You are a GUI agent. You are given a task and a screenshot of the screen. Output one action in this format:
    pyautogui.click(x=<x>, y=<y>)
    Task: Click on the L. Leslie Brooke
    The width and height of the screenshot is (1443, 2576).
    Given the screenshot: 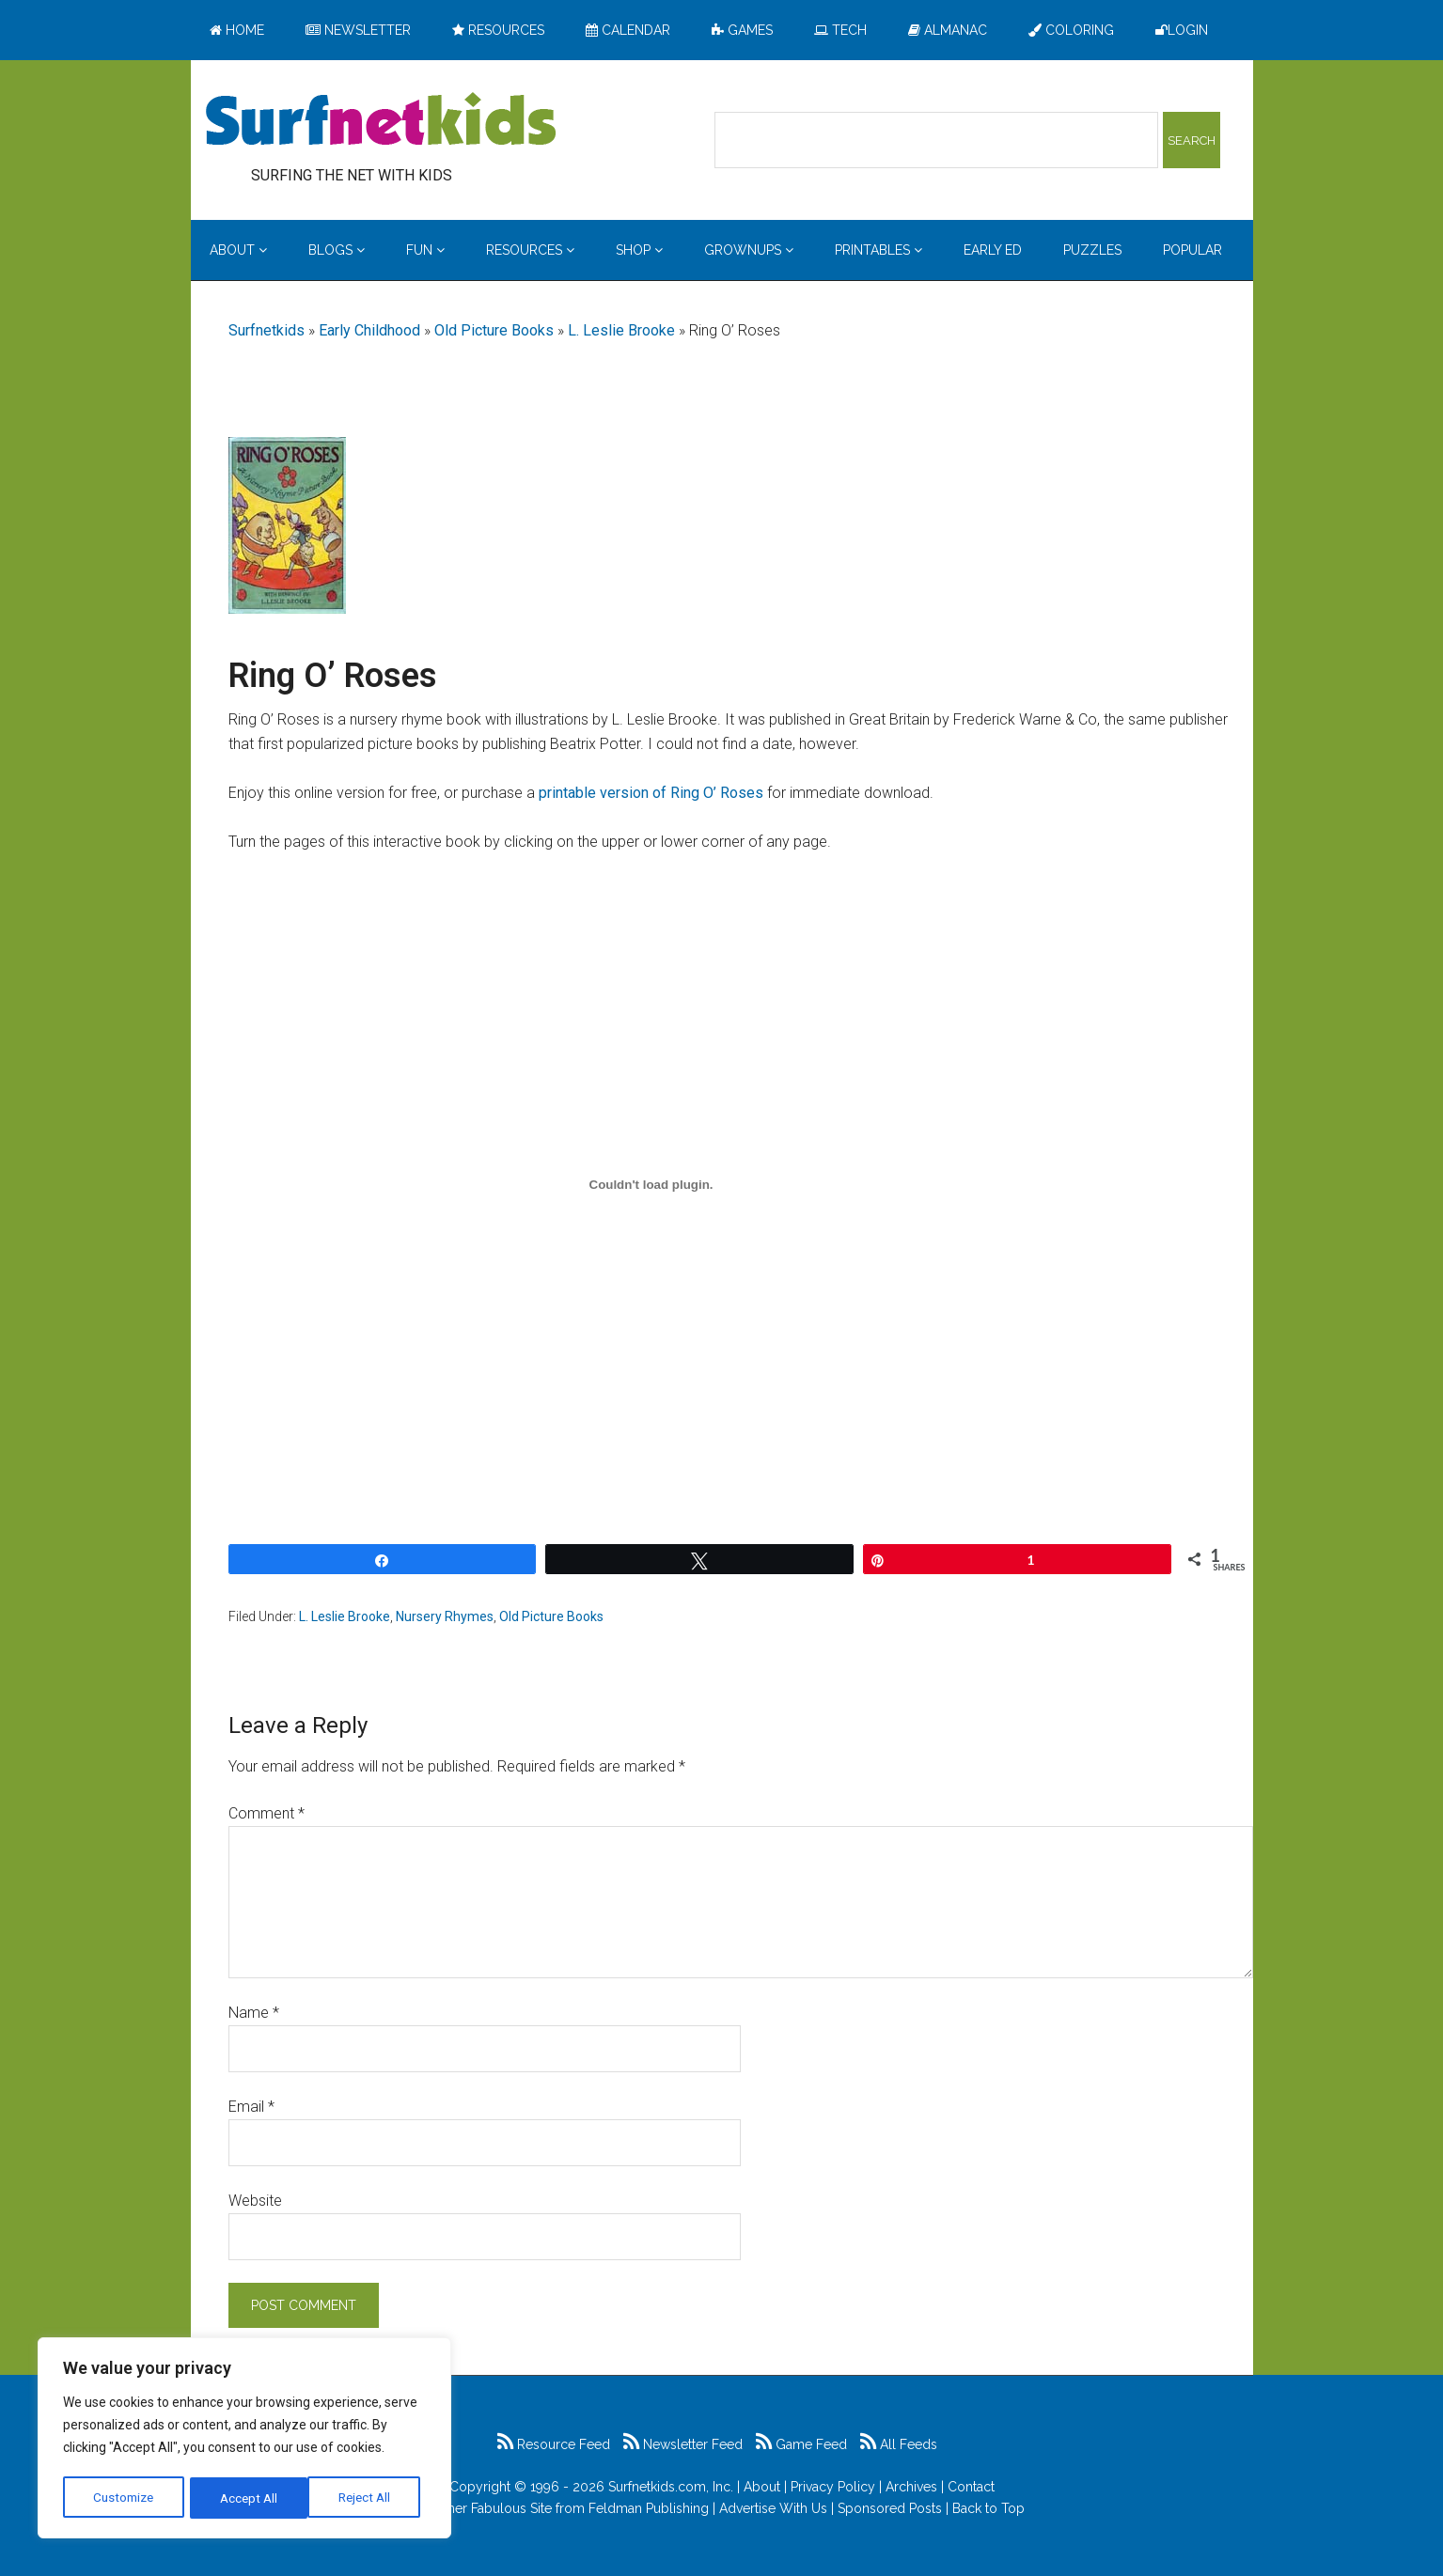 What is the action you would take?
    pyautogui.click(x=621, y=330)
    